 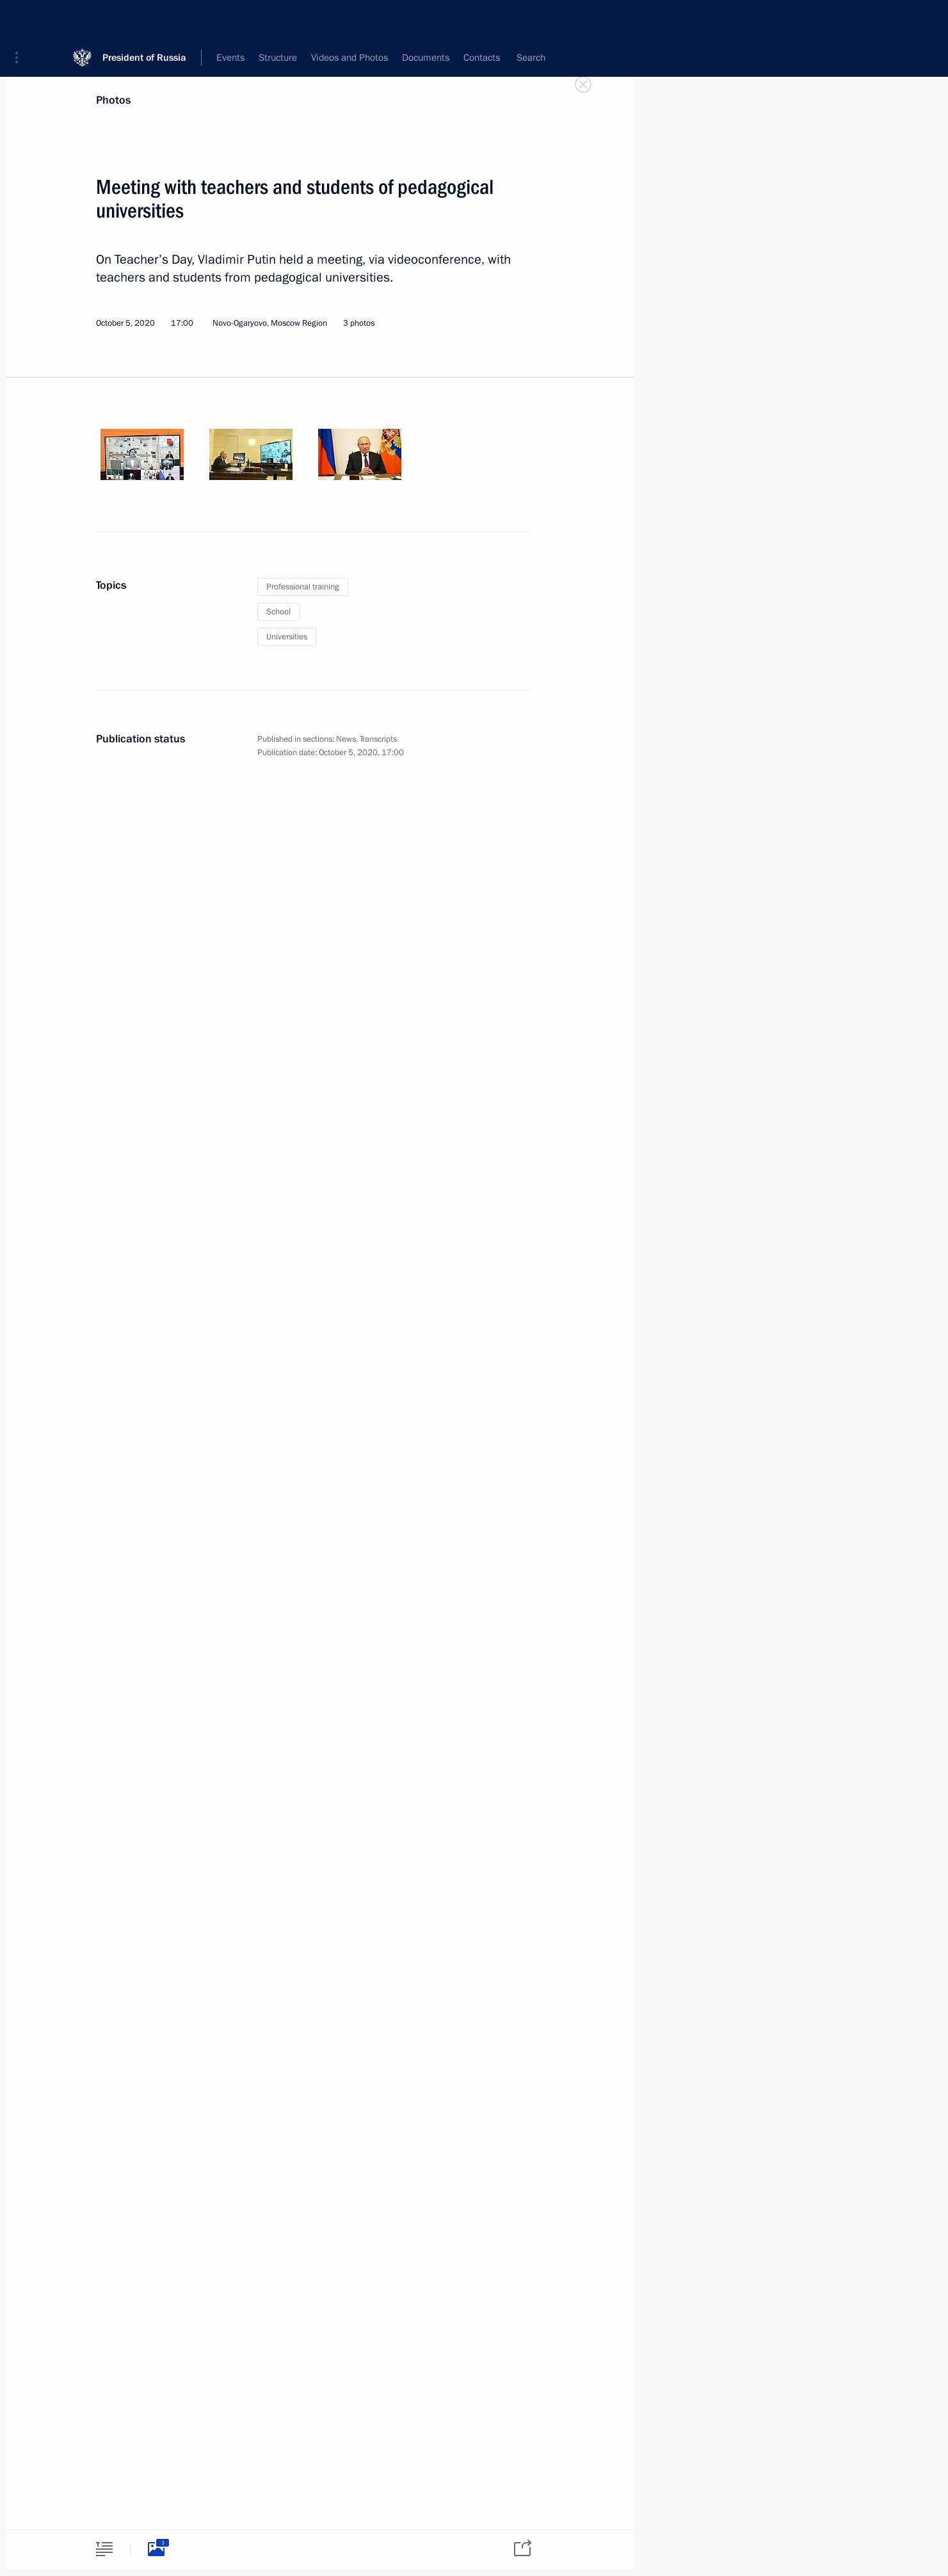 I want to click on News, so click(x=346, y=739).